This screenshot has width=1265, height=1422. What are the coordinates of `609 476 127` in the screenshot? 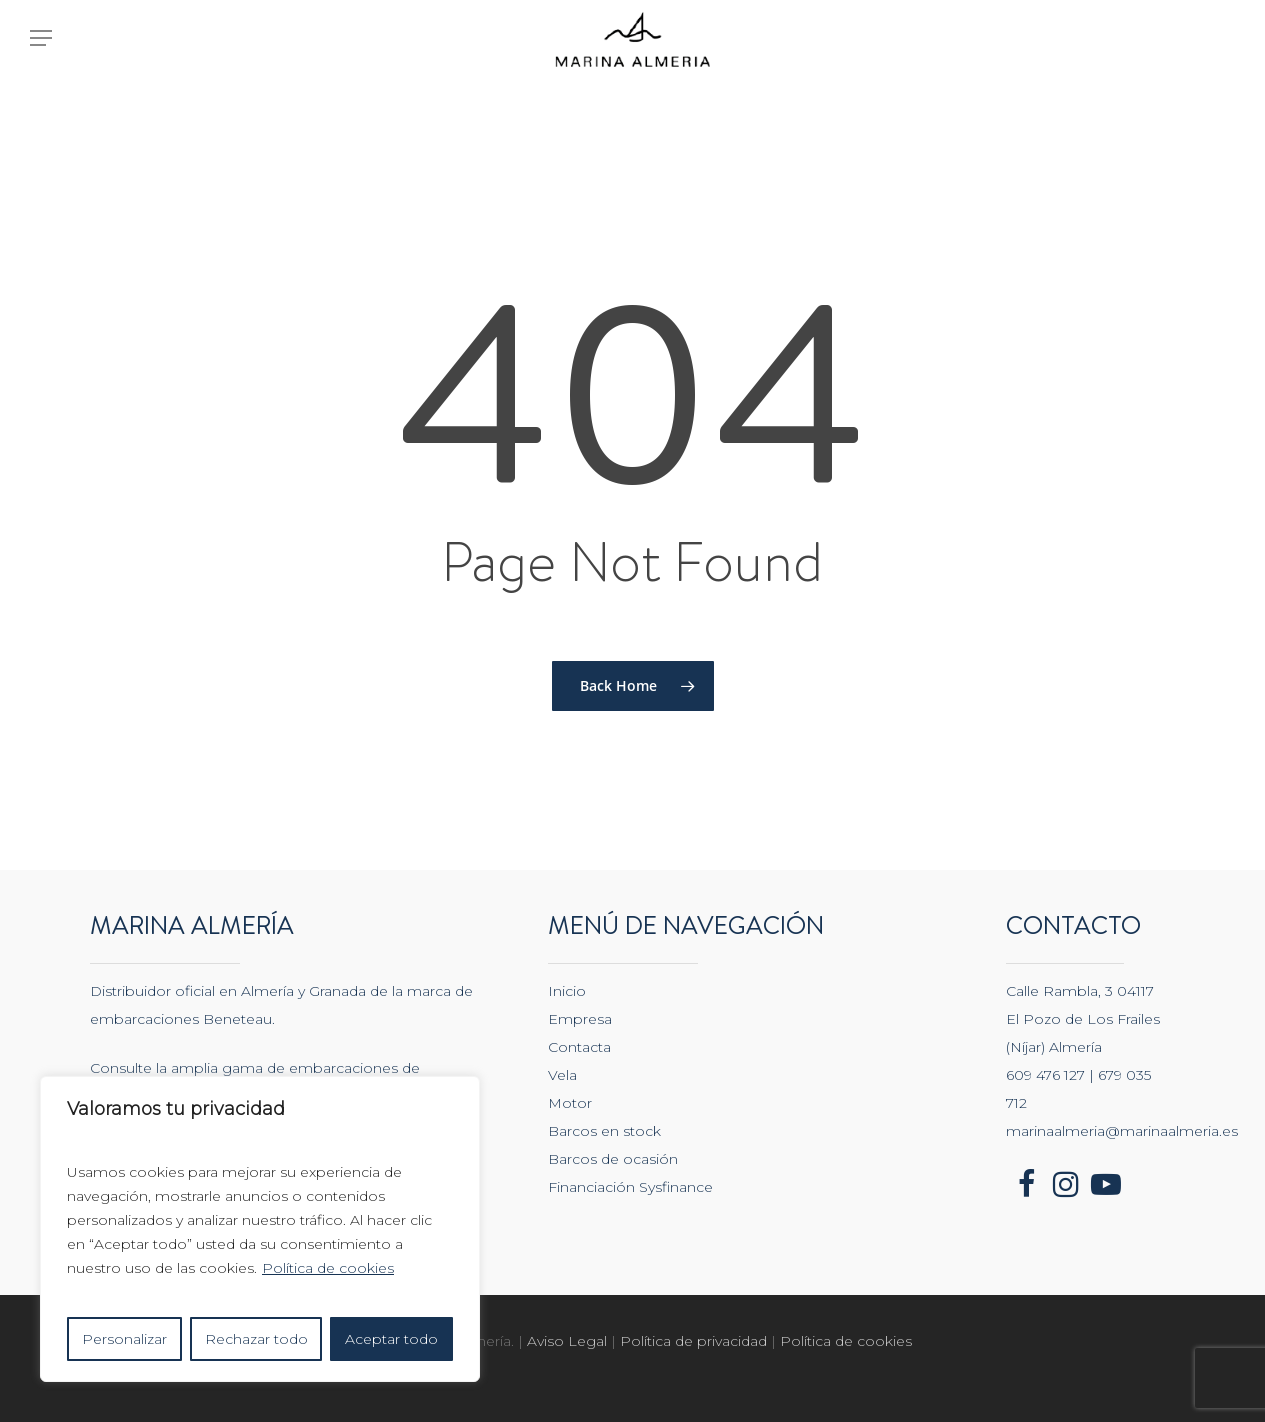 It's located at (1045, 1075).